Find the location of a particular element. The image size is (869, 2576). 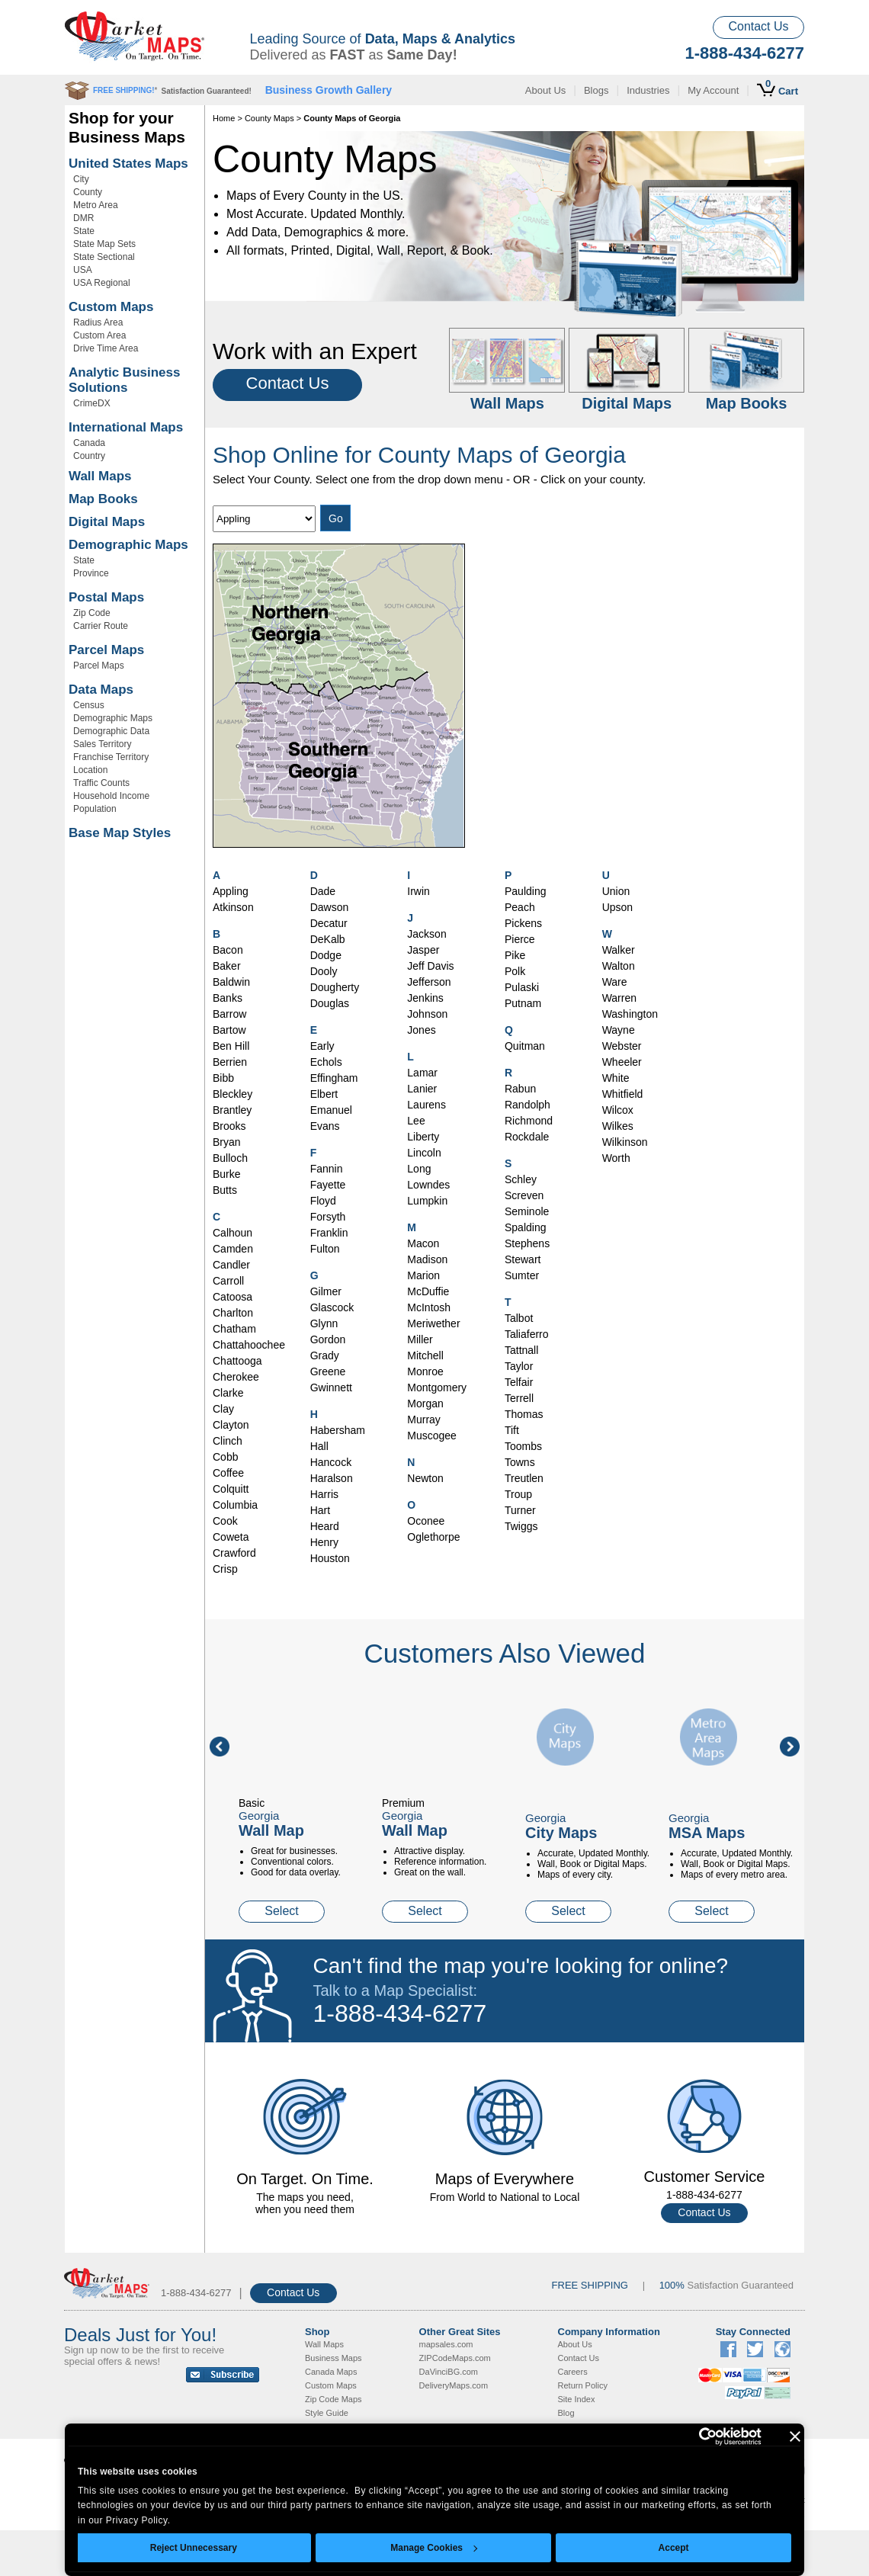

Whitfield is located at coordinates (622, 1094).